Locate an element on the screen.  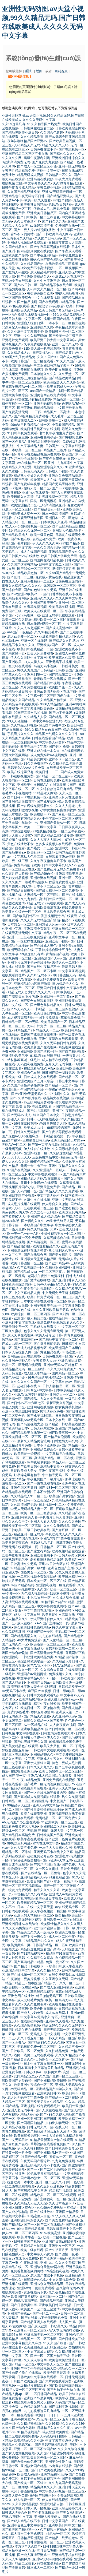
国产一区免费Av is located at coordinates (13, 2042).